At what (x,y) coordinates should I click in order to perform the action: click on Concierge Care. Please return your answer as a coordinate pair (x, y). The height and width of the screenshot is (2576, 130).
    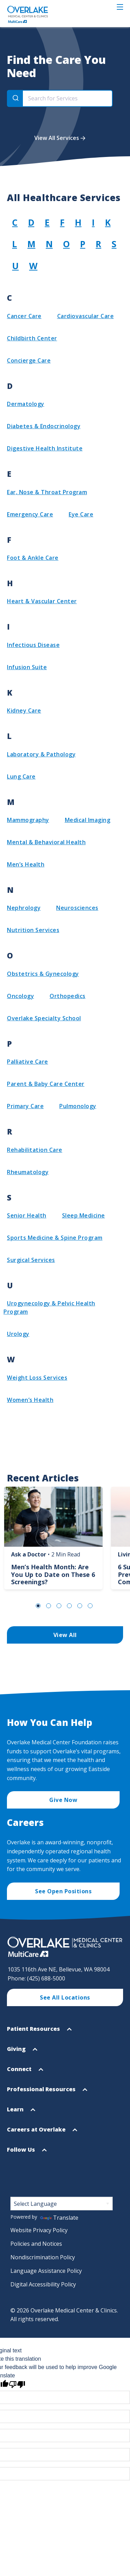
    Looking at the image, I should click on (29, 360).